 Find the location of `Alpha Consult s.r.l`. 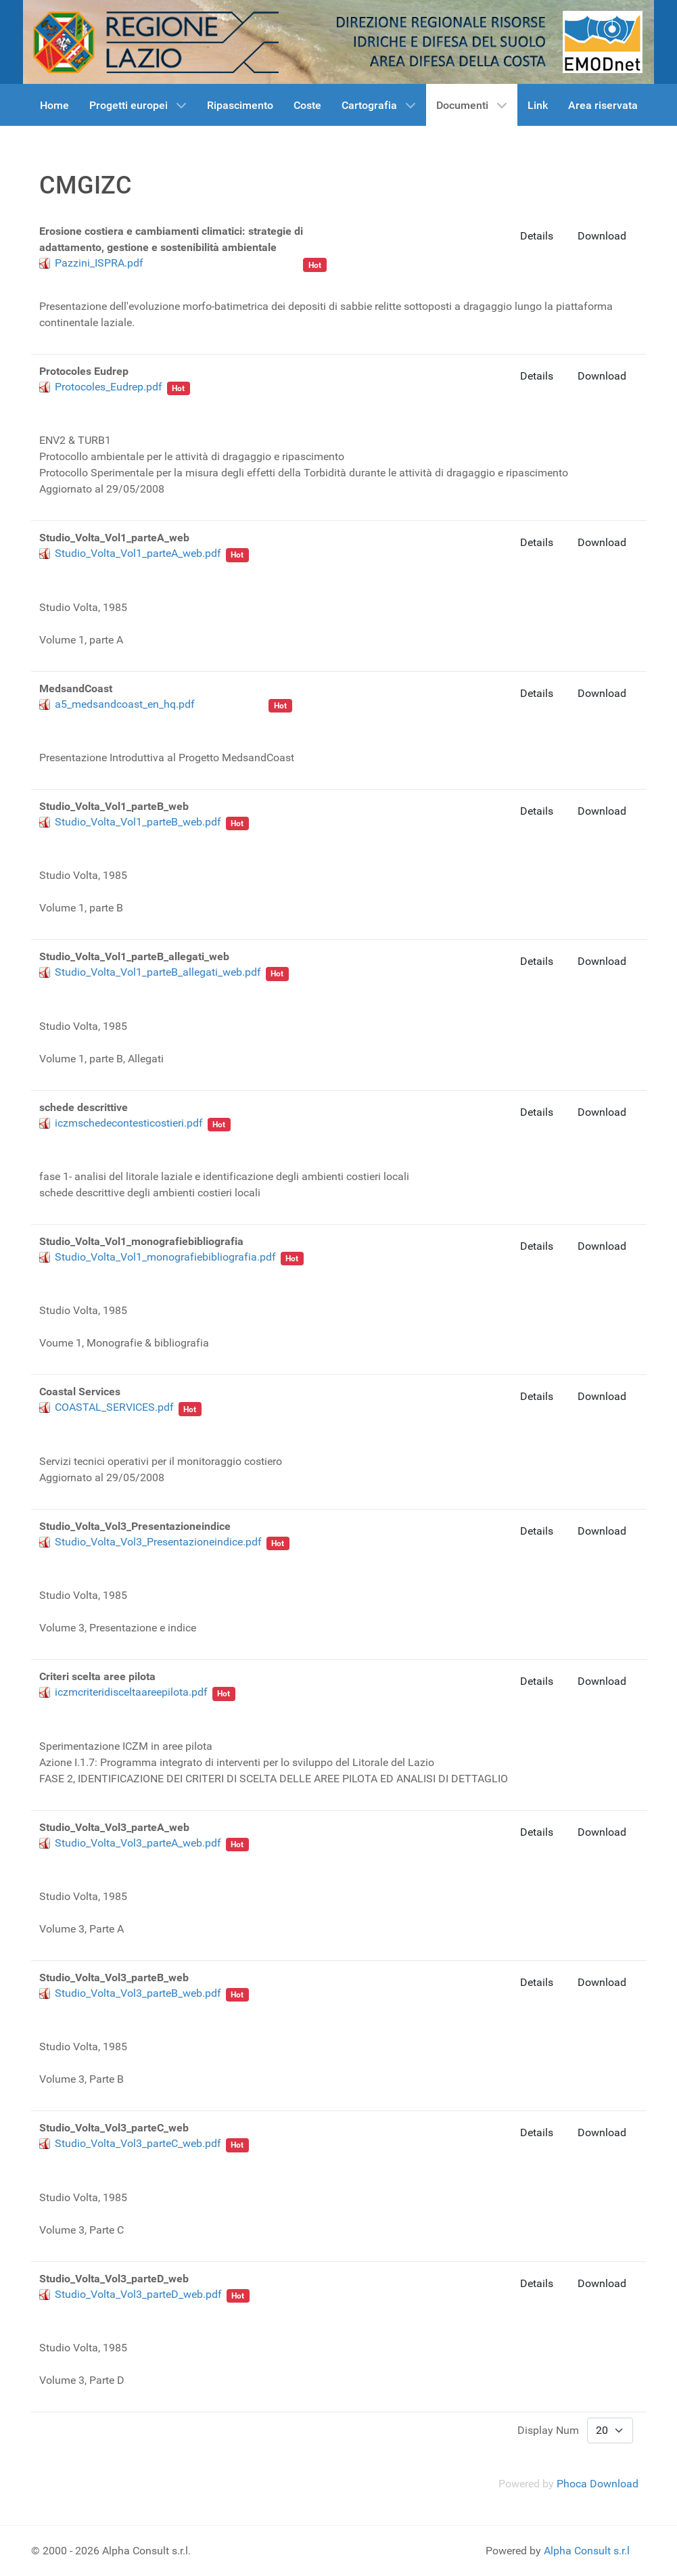

Alpha Consult s.r.l is located at coordinates (587, 2550).